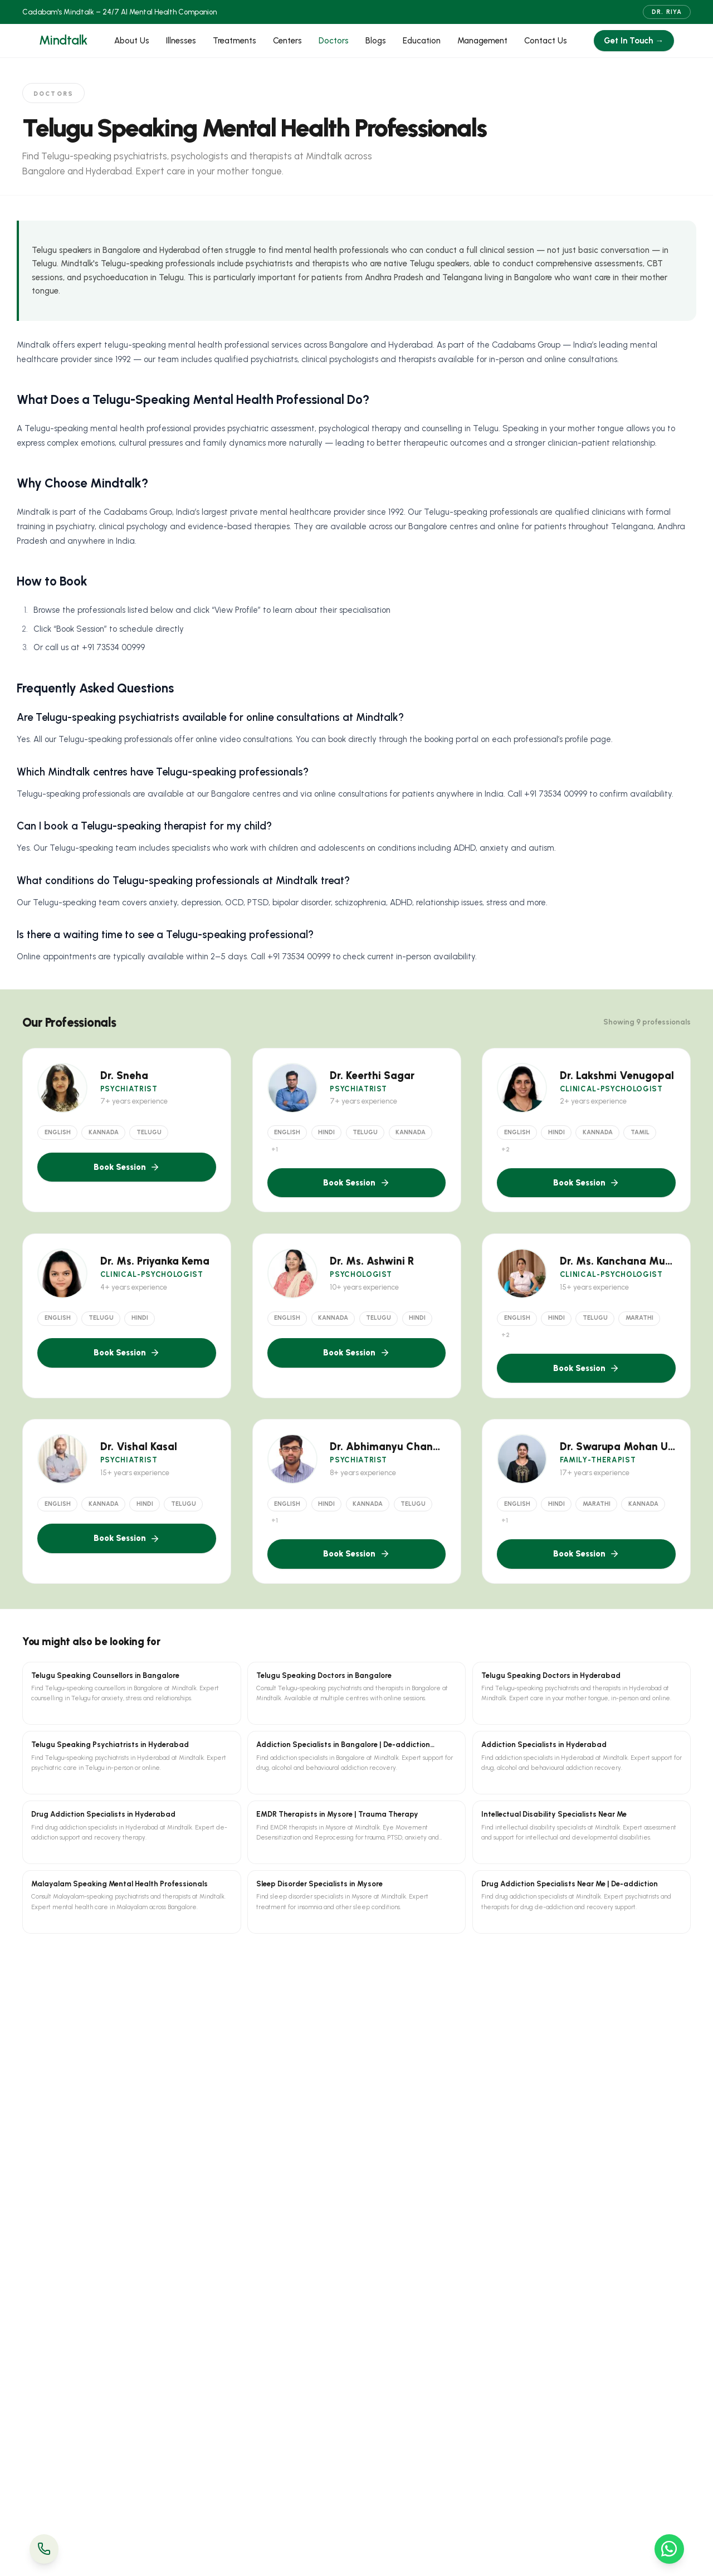  I want to click on [Call Us], so click(44, 2549).